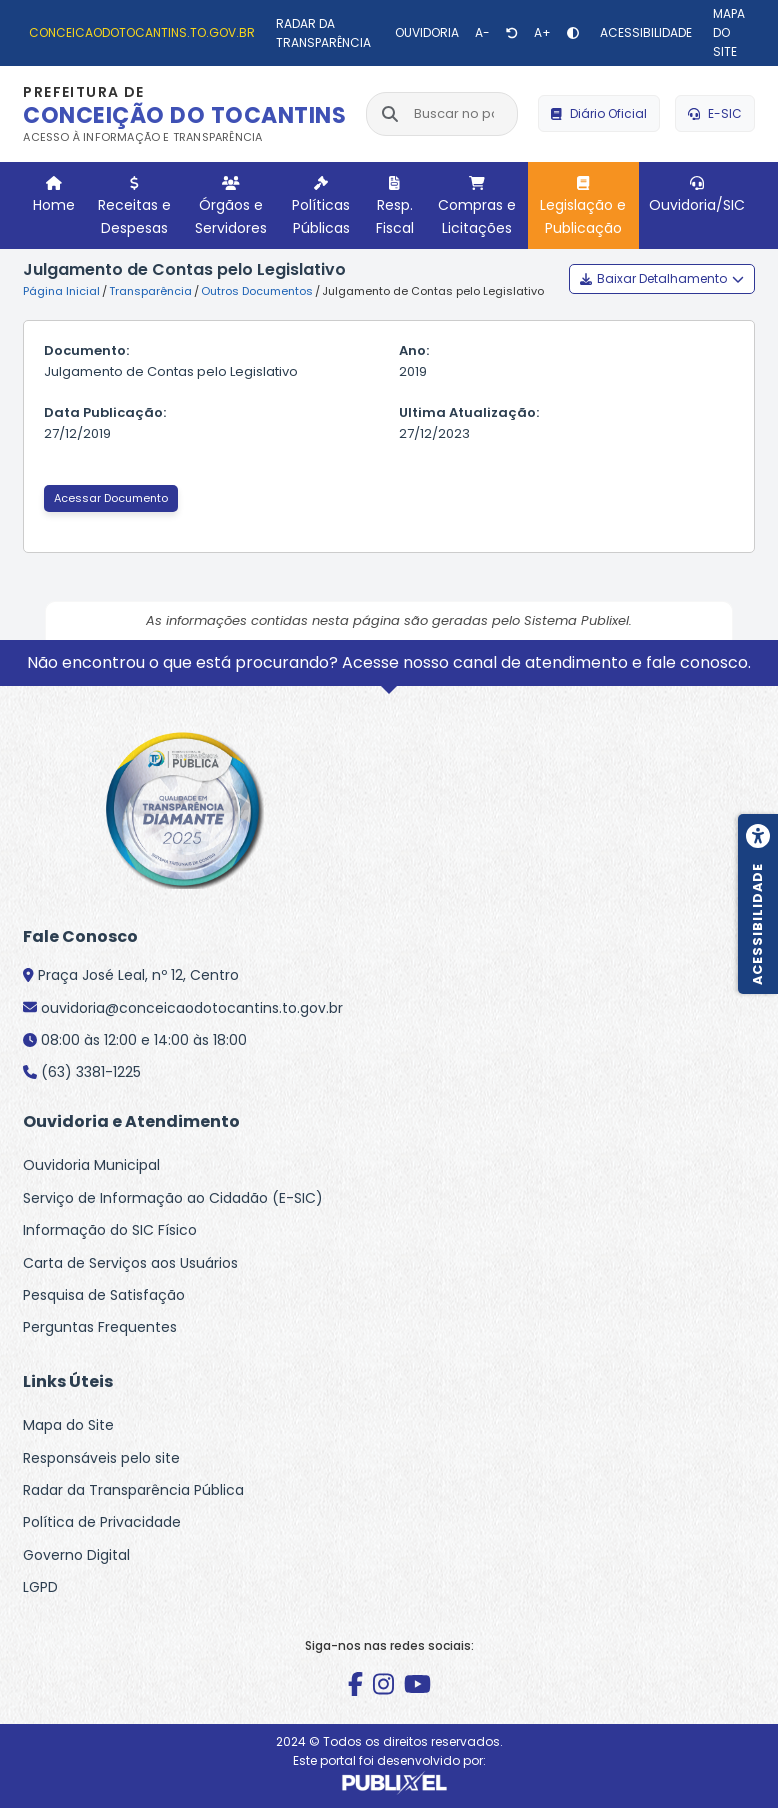 This screenshot has height=1808, width=778. I want to click on LGPD, so click(40, 1587).